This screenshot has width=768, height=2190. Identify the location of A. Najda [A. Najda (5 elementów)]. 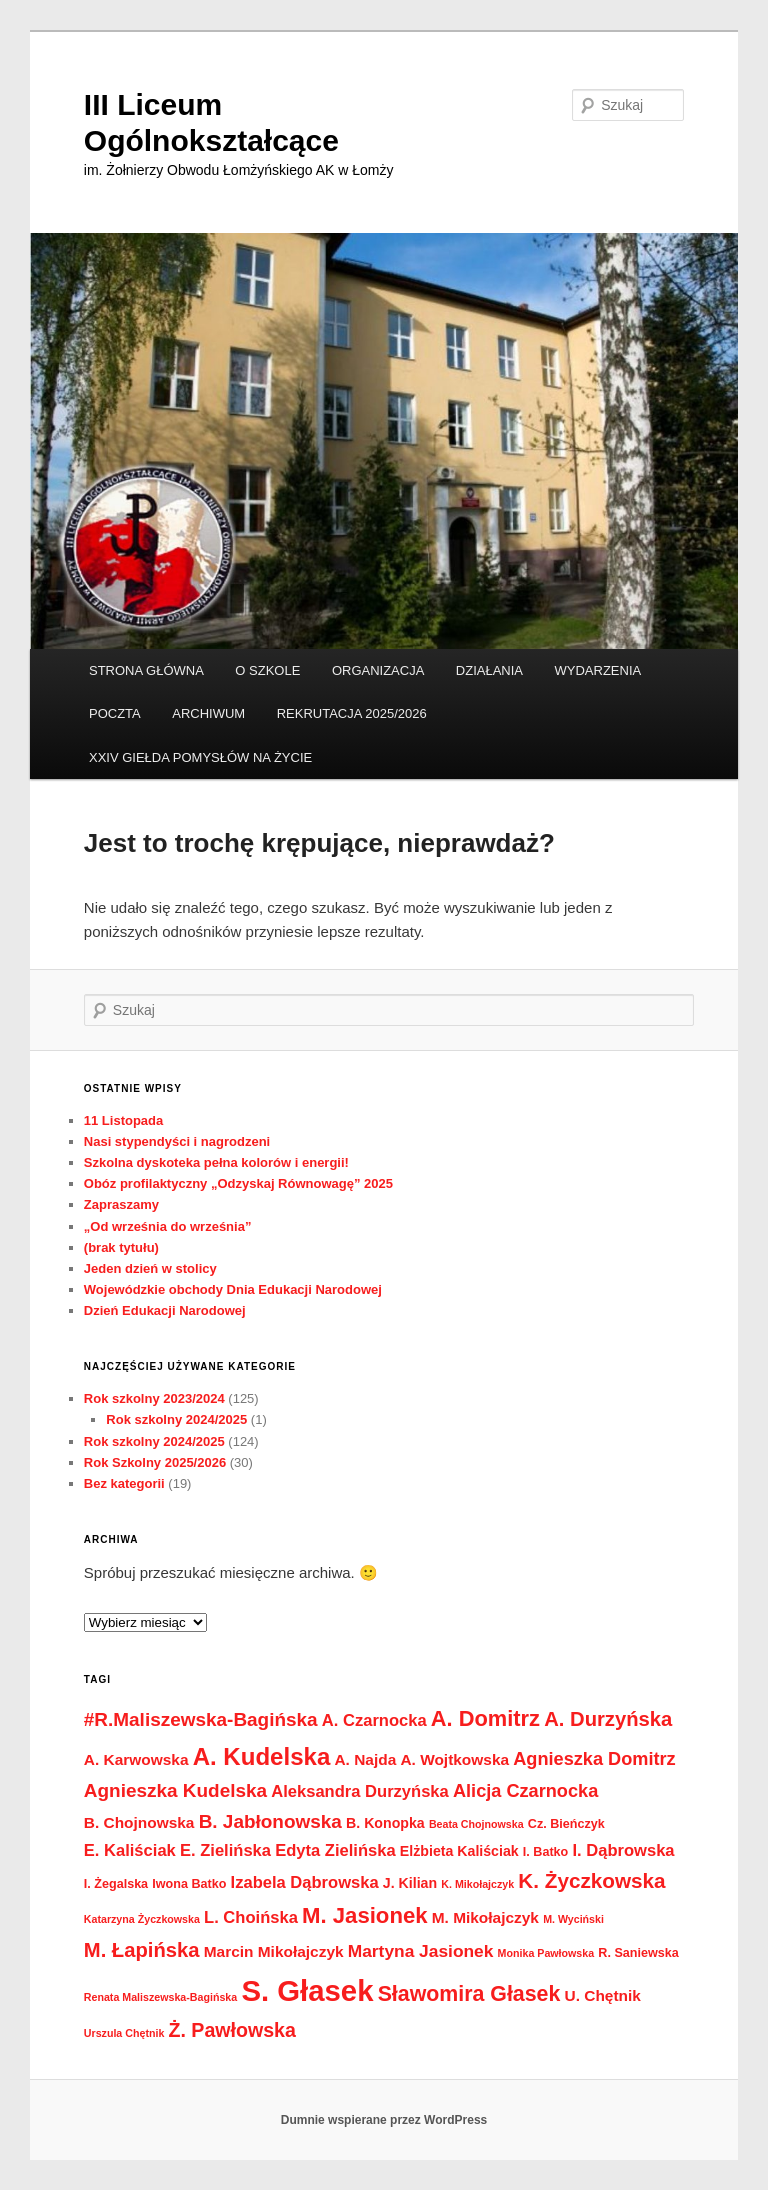
(365, 1759).